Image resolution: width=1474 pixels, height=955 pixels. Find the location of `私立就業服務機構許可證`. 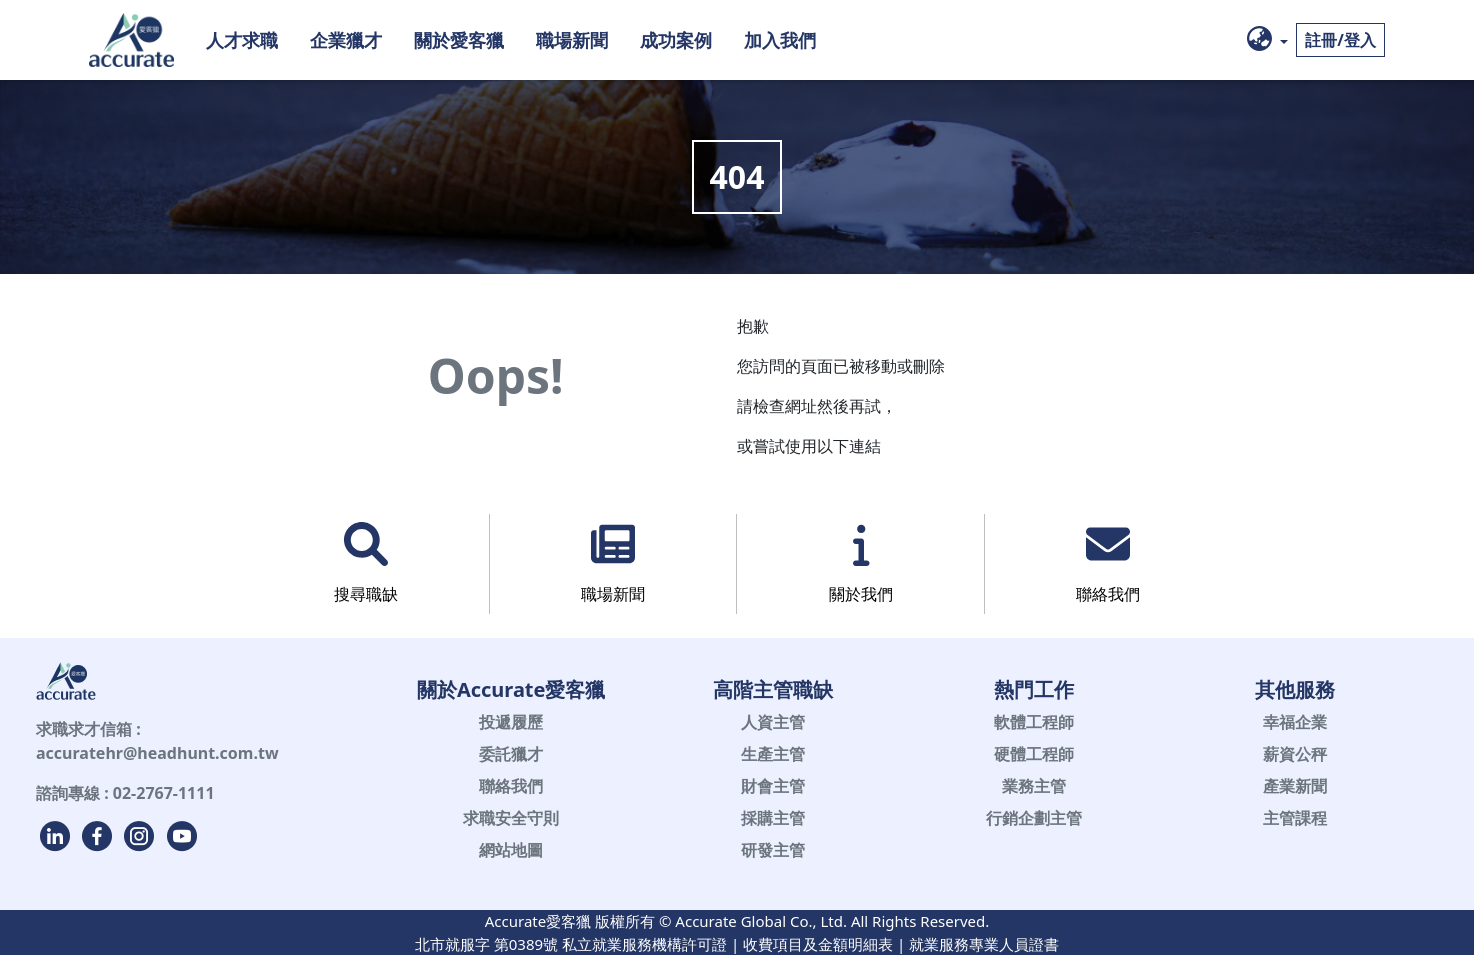

私立就業服務機構許可證 is located at coordinates (644, 944).